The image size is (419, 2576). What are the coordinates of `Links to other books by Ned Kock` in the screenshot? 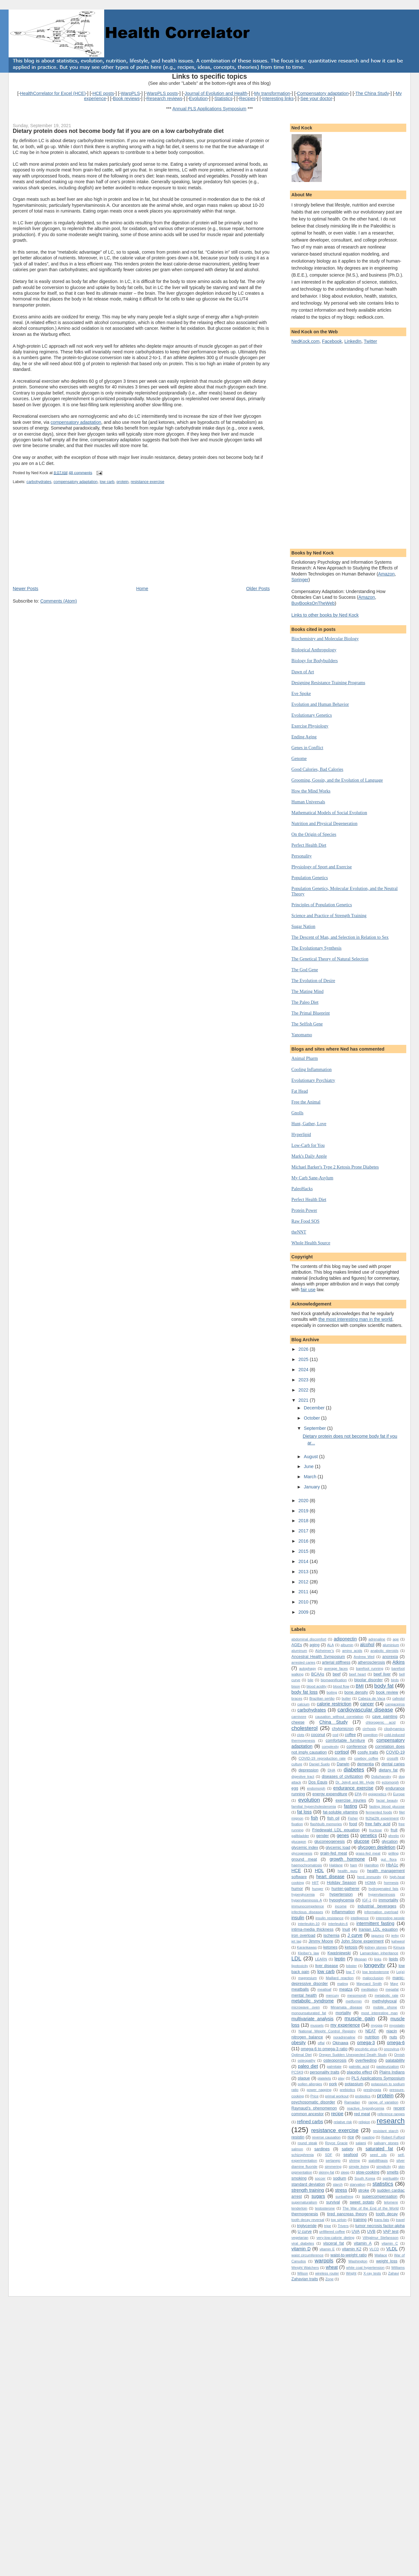 It's located at (325, 615).